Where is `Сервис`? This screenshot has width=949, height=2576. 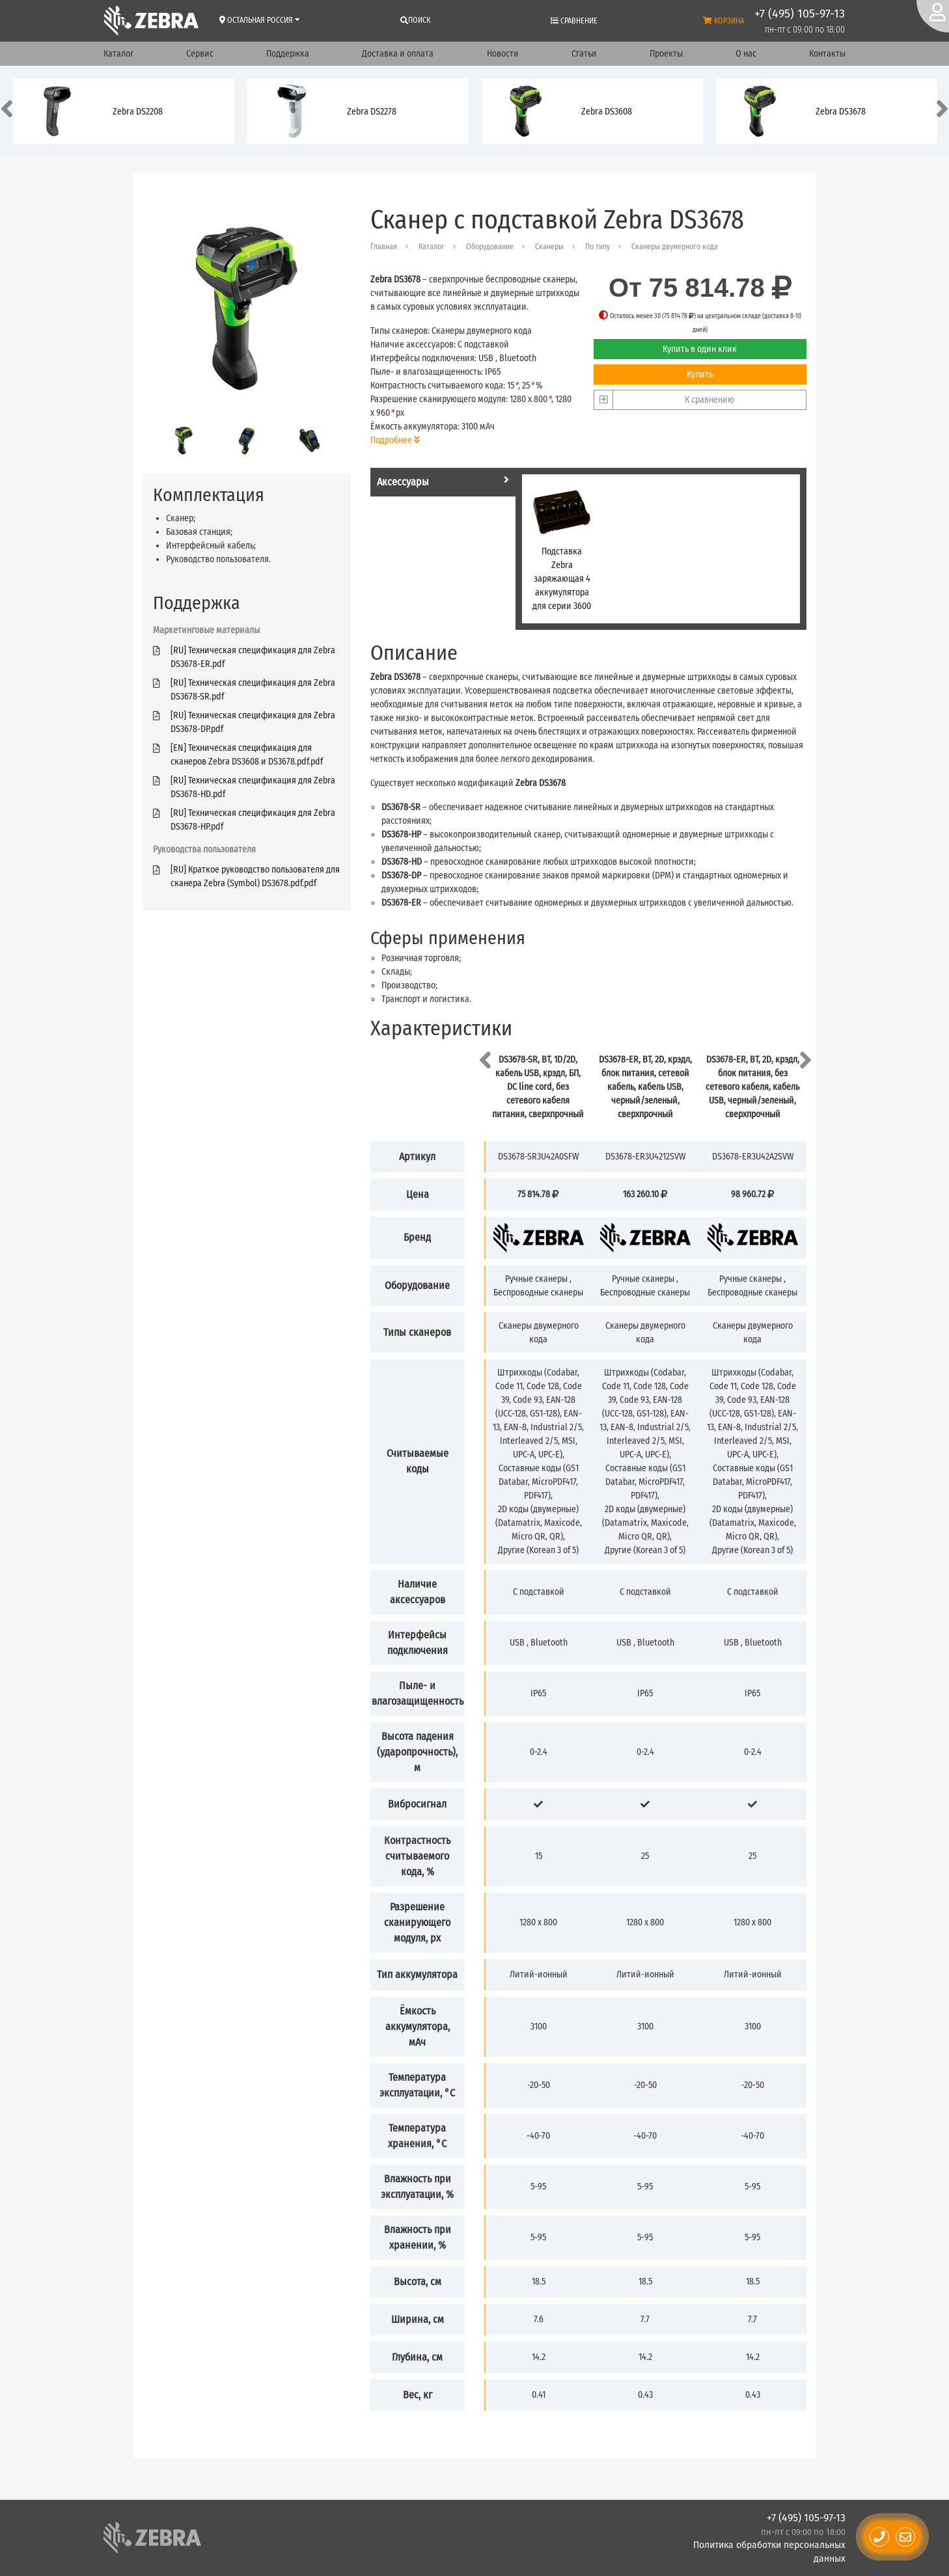 Сервис is located at coordinates (199, 53).